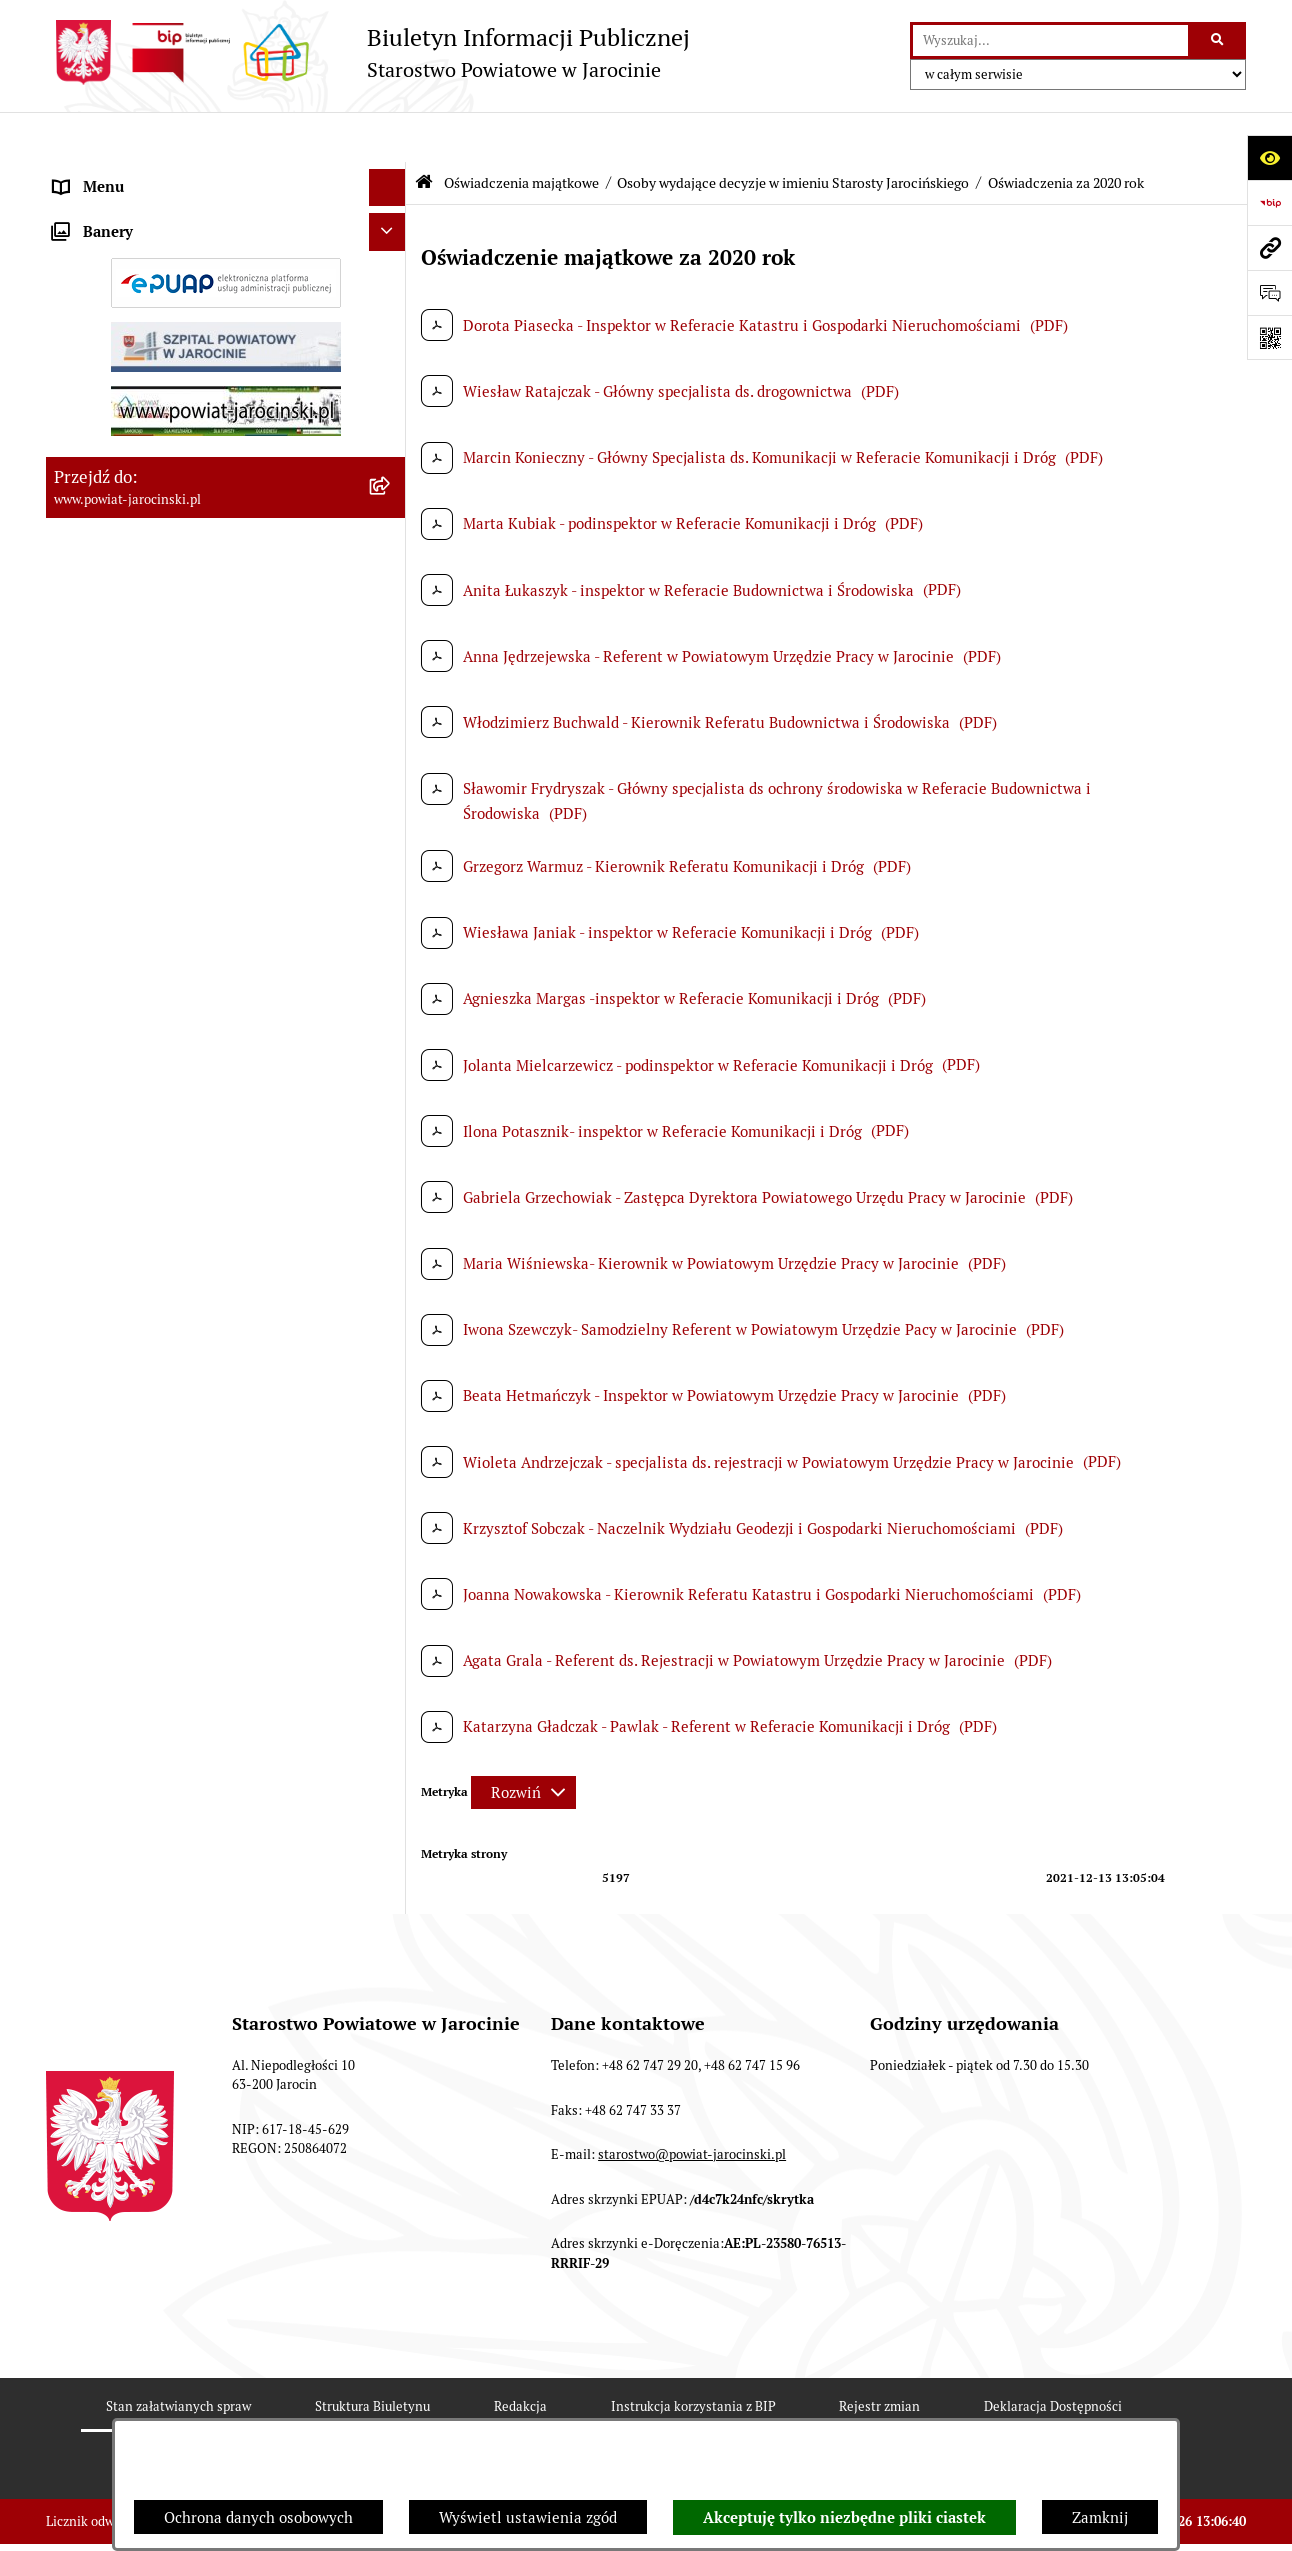 This screenshot has height=2551, width=1292. I want to click on ELEKTRONICZNA SKRZYNKA PODAWCZA [menuitem], so click(199, 1422).